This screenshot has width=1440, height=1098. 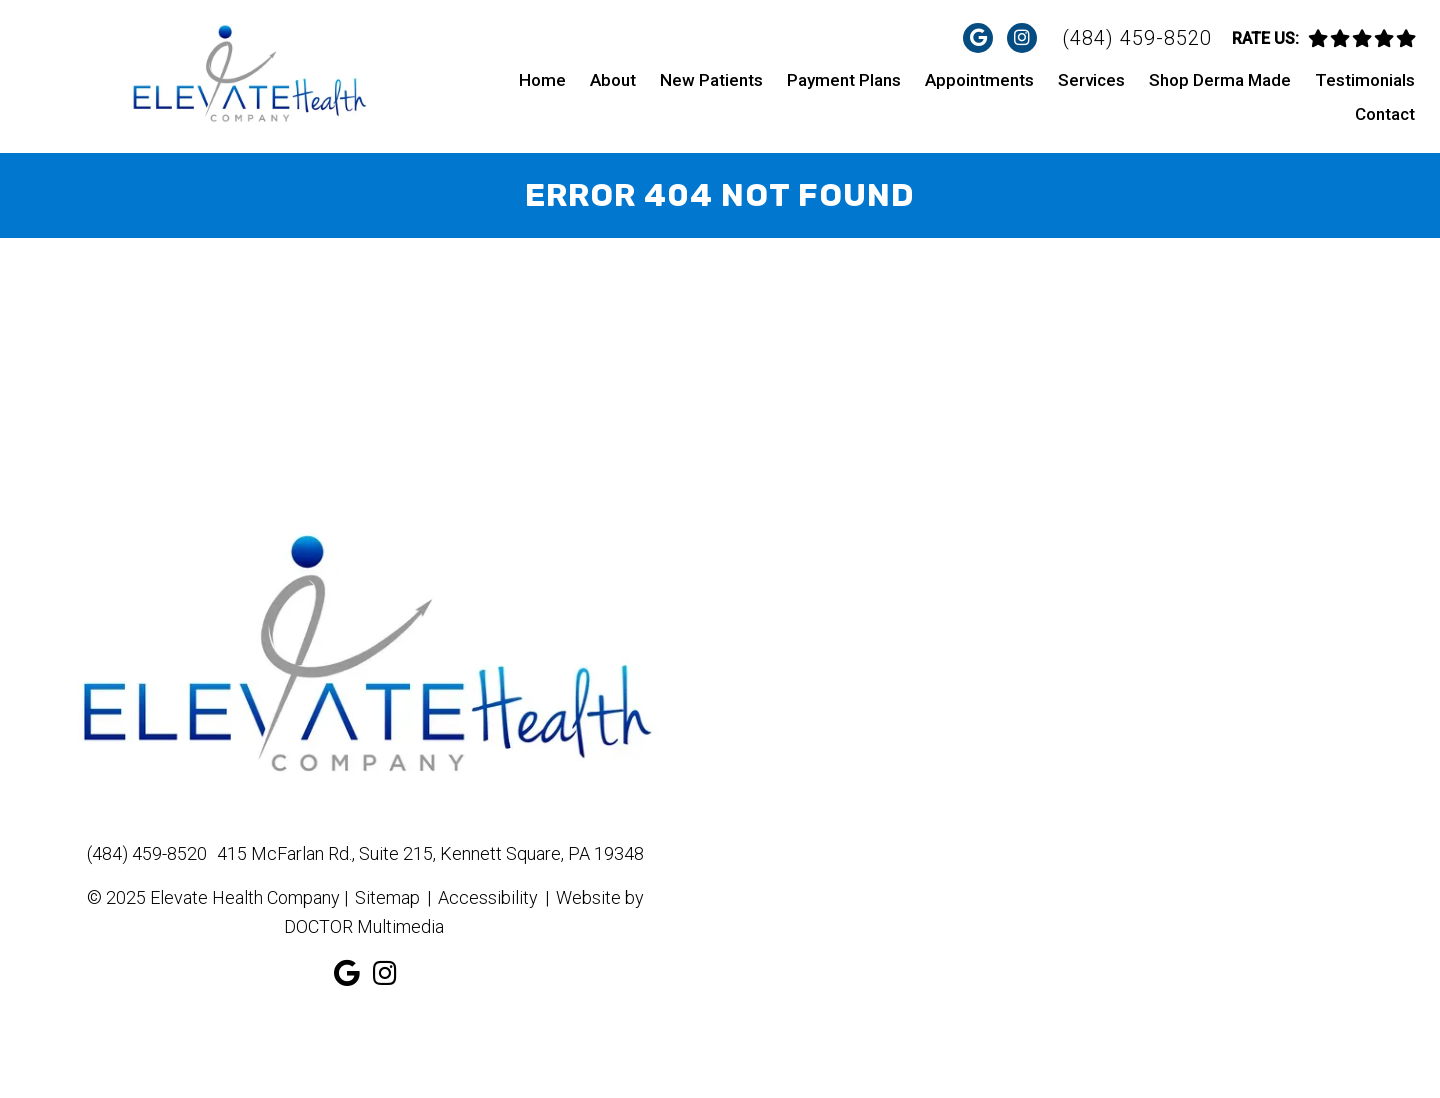 What do you see at coordinates (387, 897) in the screenshot?
I see `Sitemap` at bounding box center [387, 897].